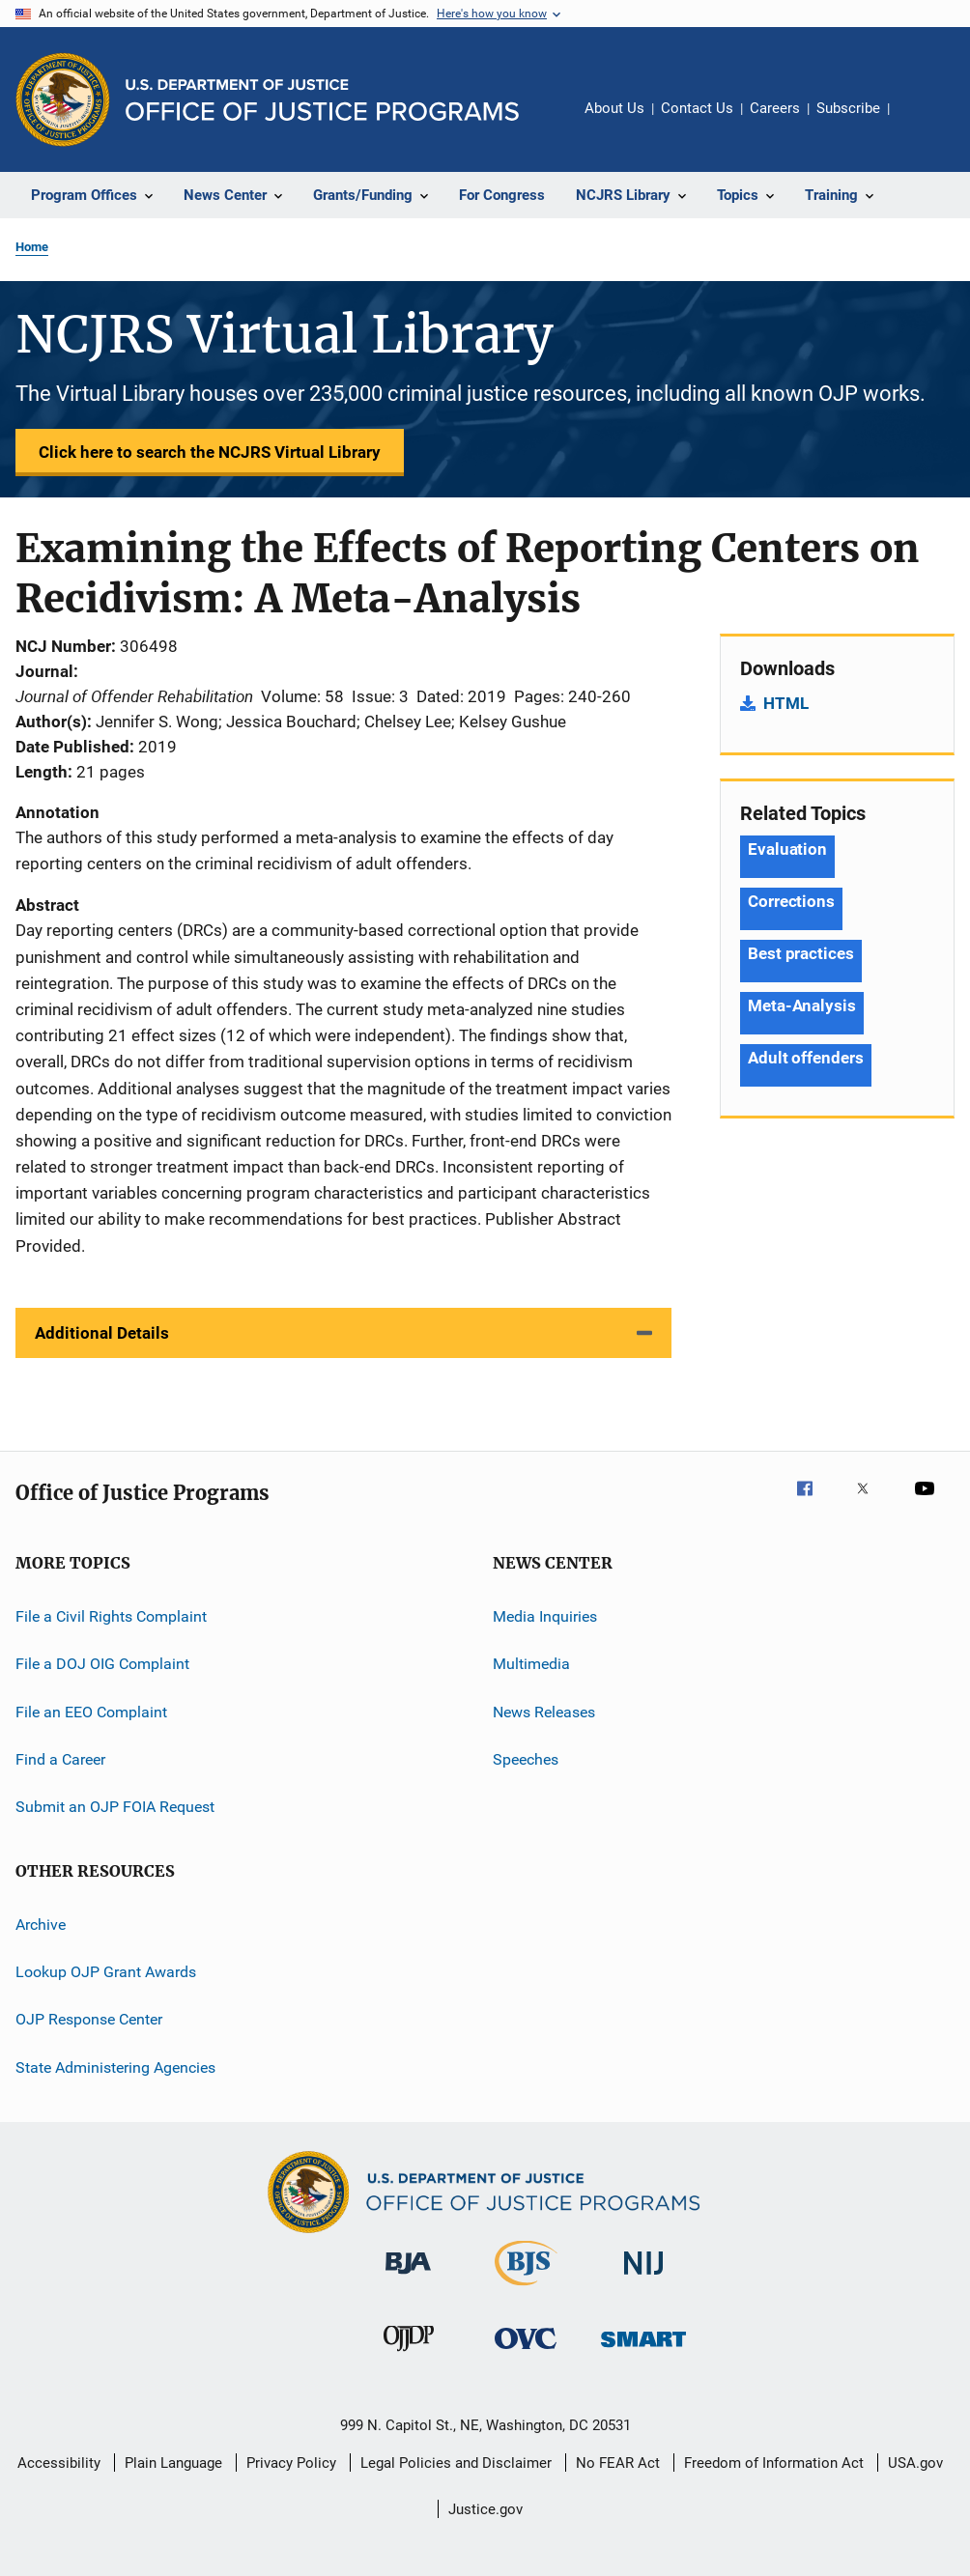  Describe the element at coordinates (291, 2463) in the screenshot. I see `Privacy Policy` at that location.